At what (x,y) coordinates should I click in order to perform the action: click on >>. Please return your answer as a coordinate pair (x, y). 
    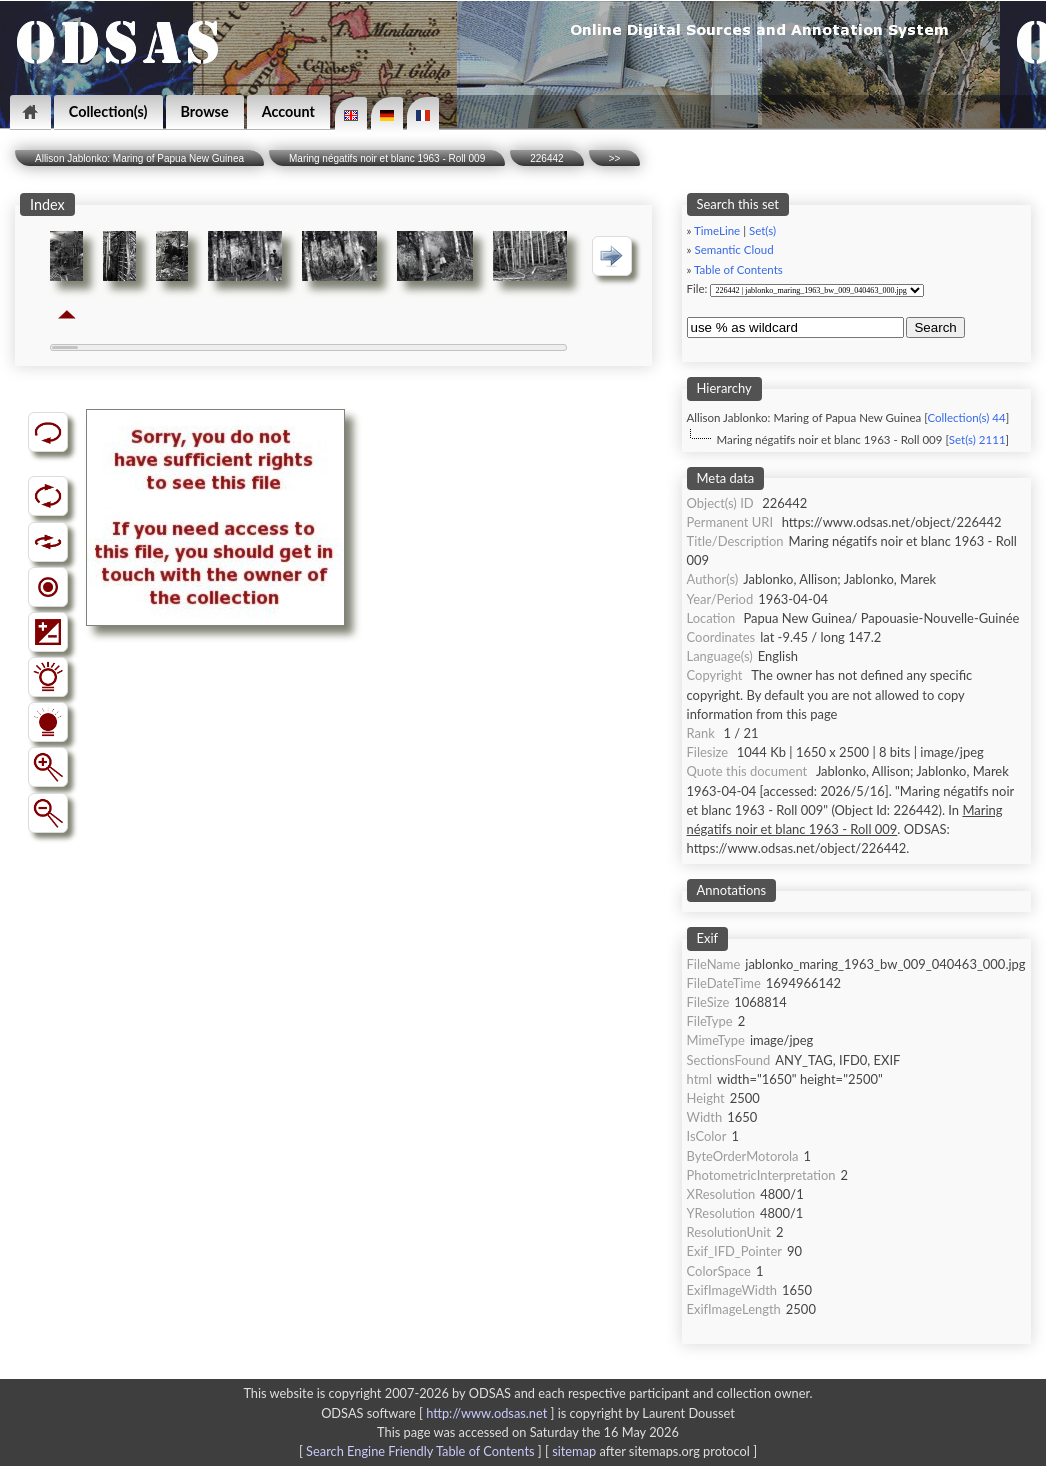
    Looking at the image, I should click on (615, 158).